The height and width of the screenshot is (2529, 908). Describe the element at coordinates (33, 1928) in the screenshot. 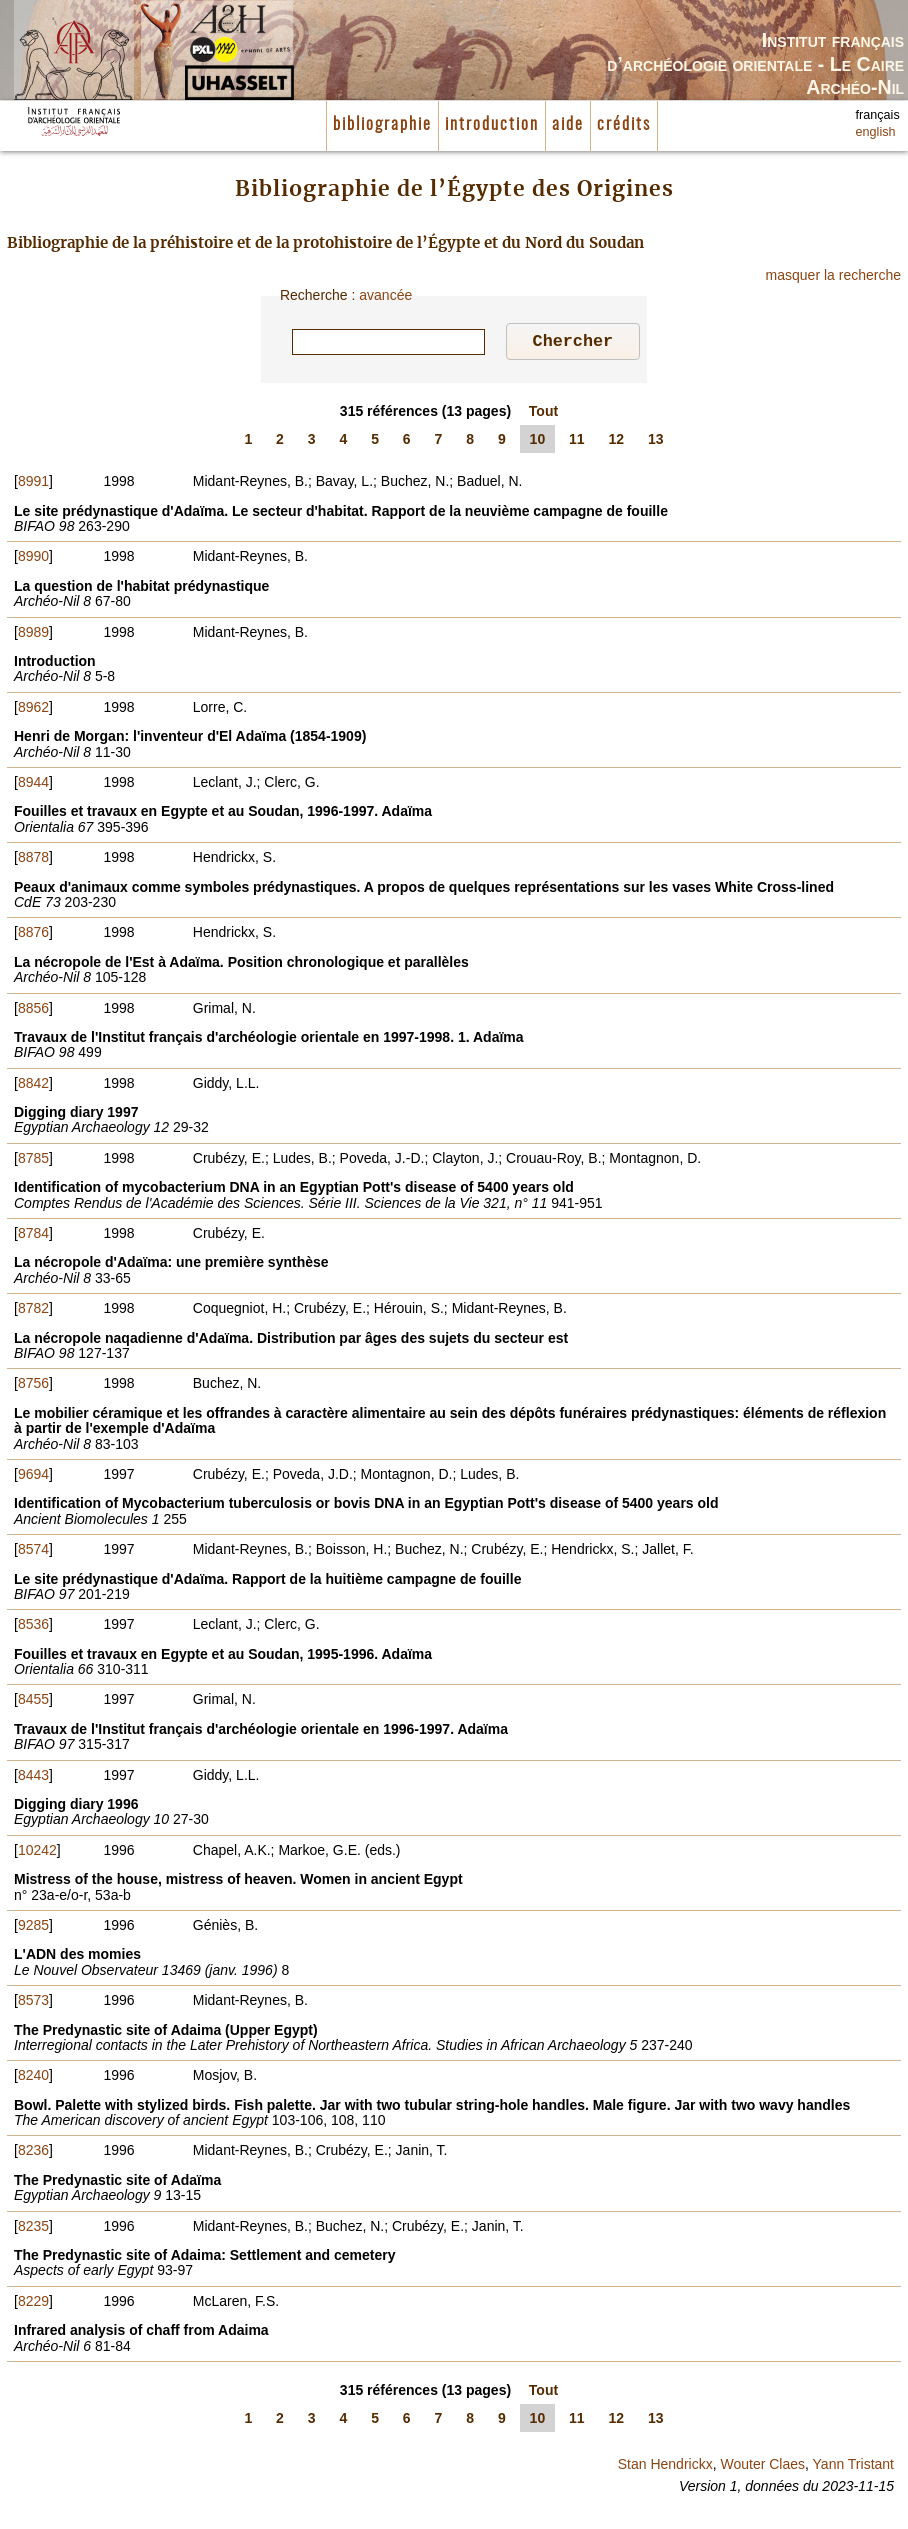

I see `9285` at that location.